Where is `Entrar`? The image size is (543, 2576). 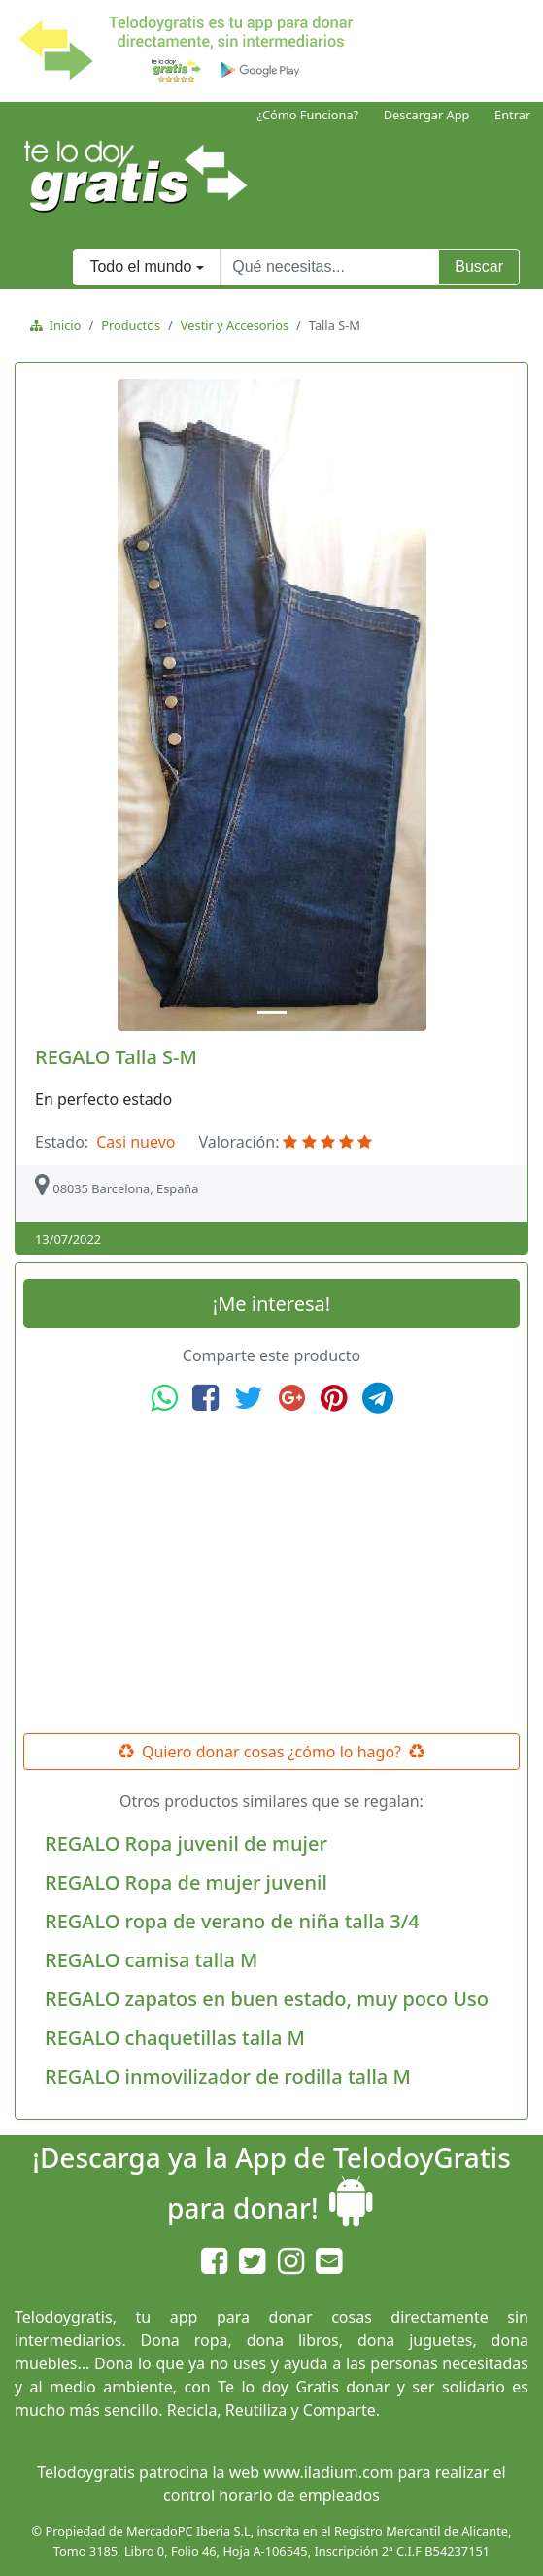 Entrar is located at coordinates (512, 114).